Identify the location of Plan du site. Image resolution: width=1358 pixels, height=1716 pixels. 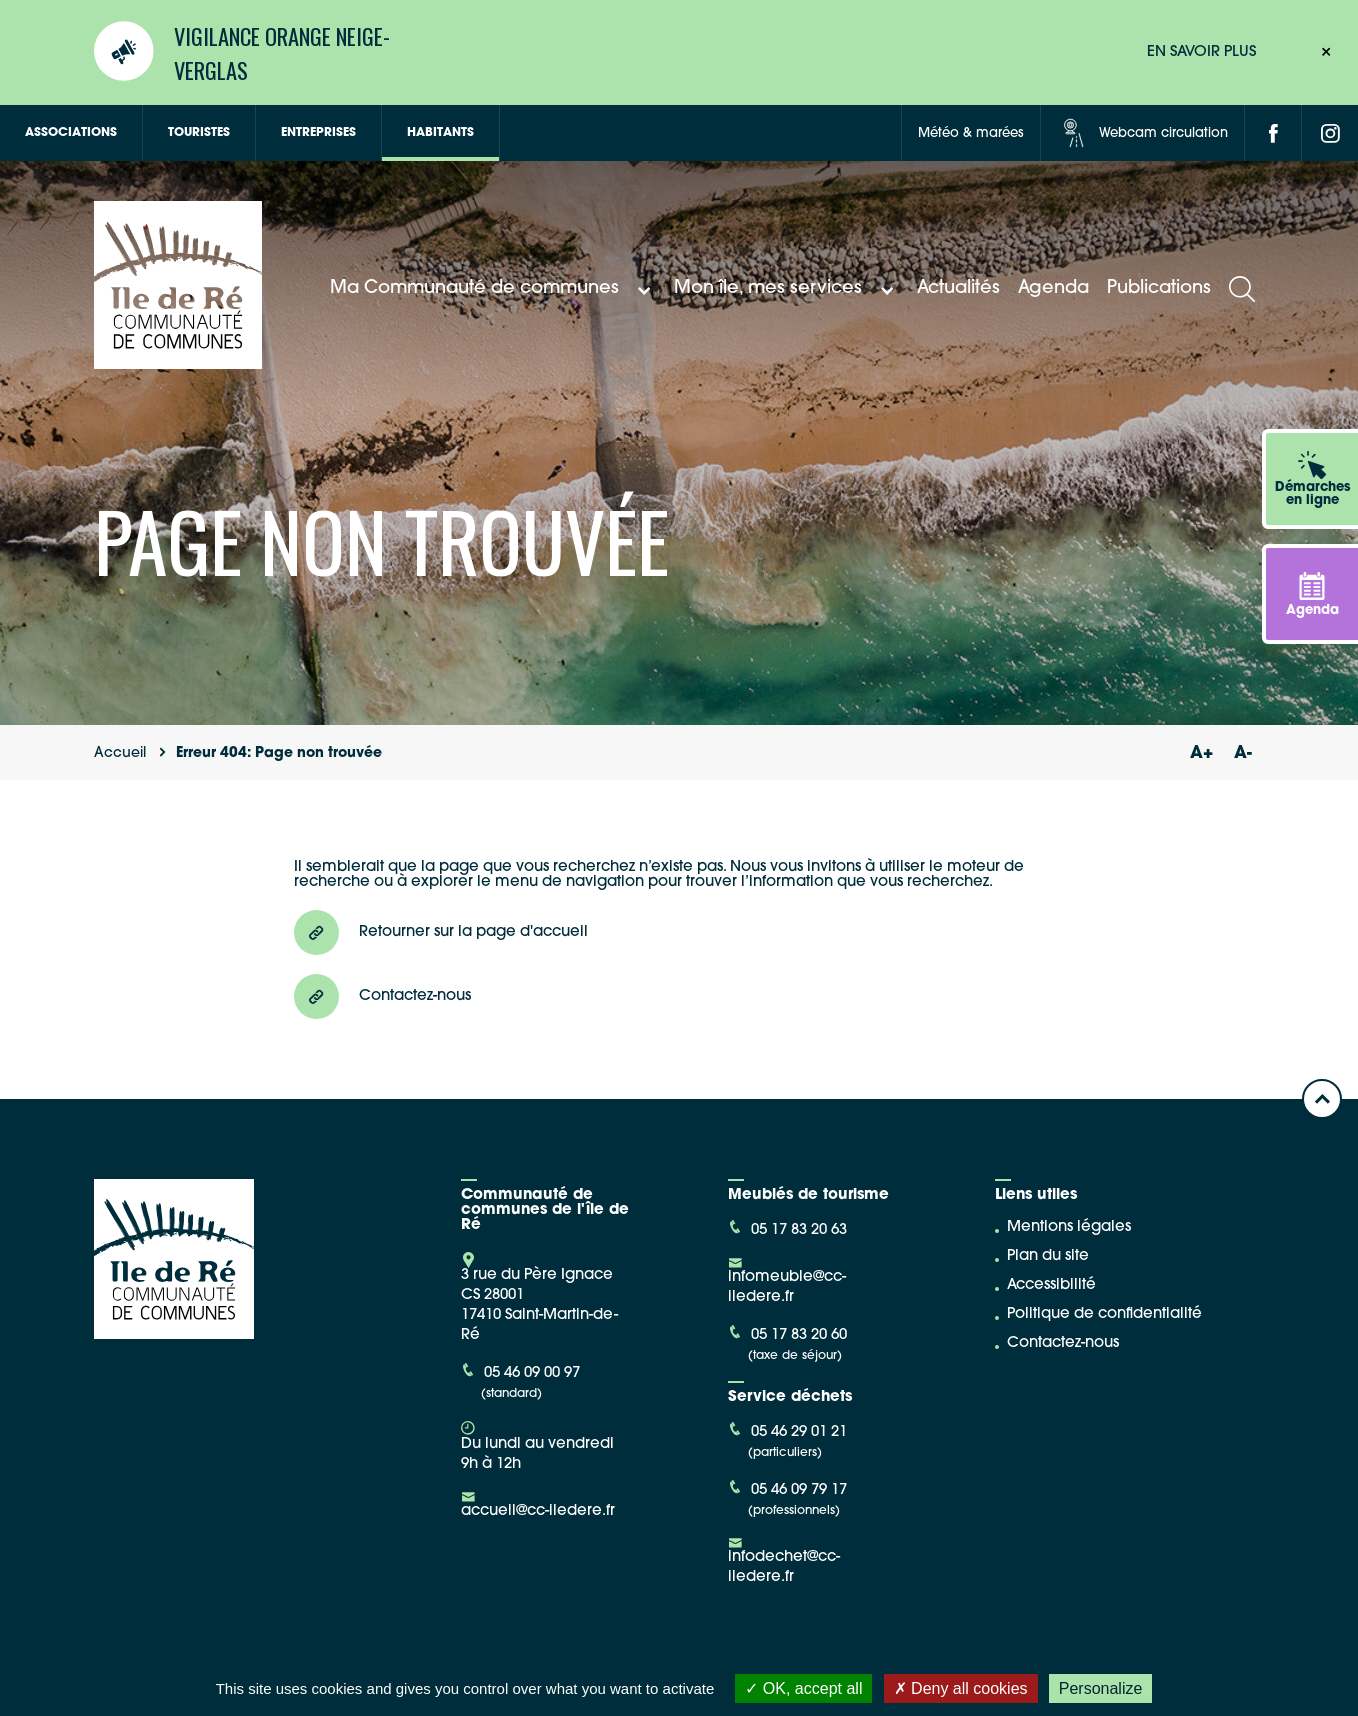
(1048, 1256).